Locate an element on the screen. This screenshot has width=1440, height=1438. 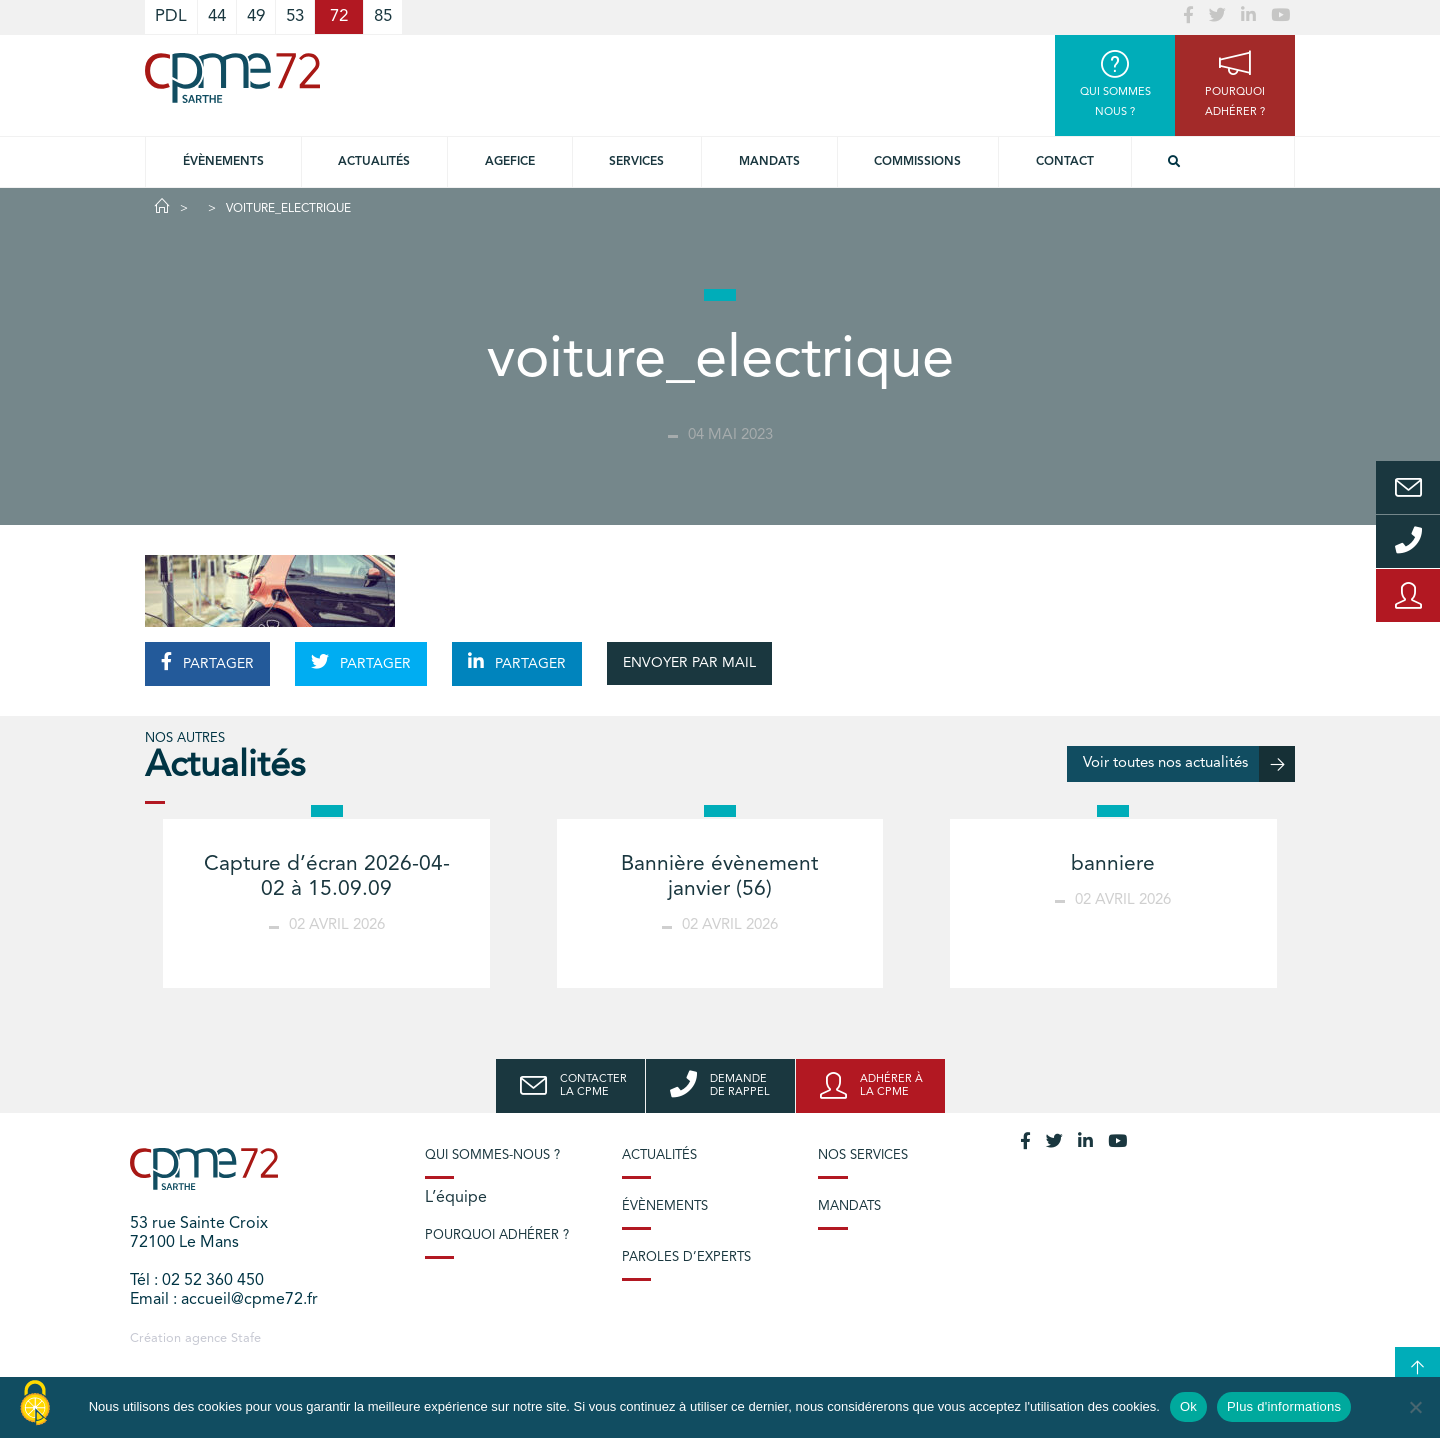
Pourquoi adhérer ? is located at coordinates (497, 1235).